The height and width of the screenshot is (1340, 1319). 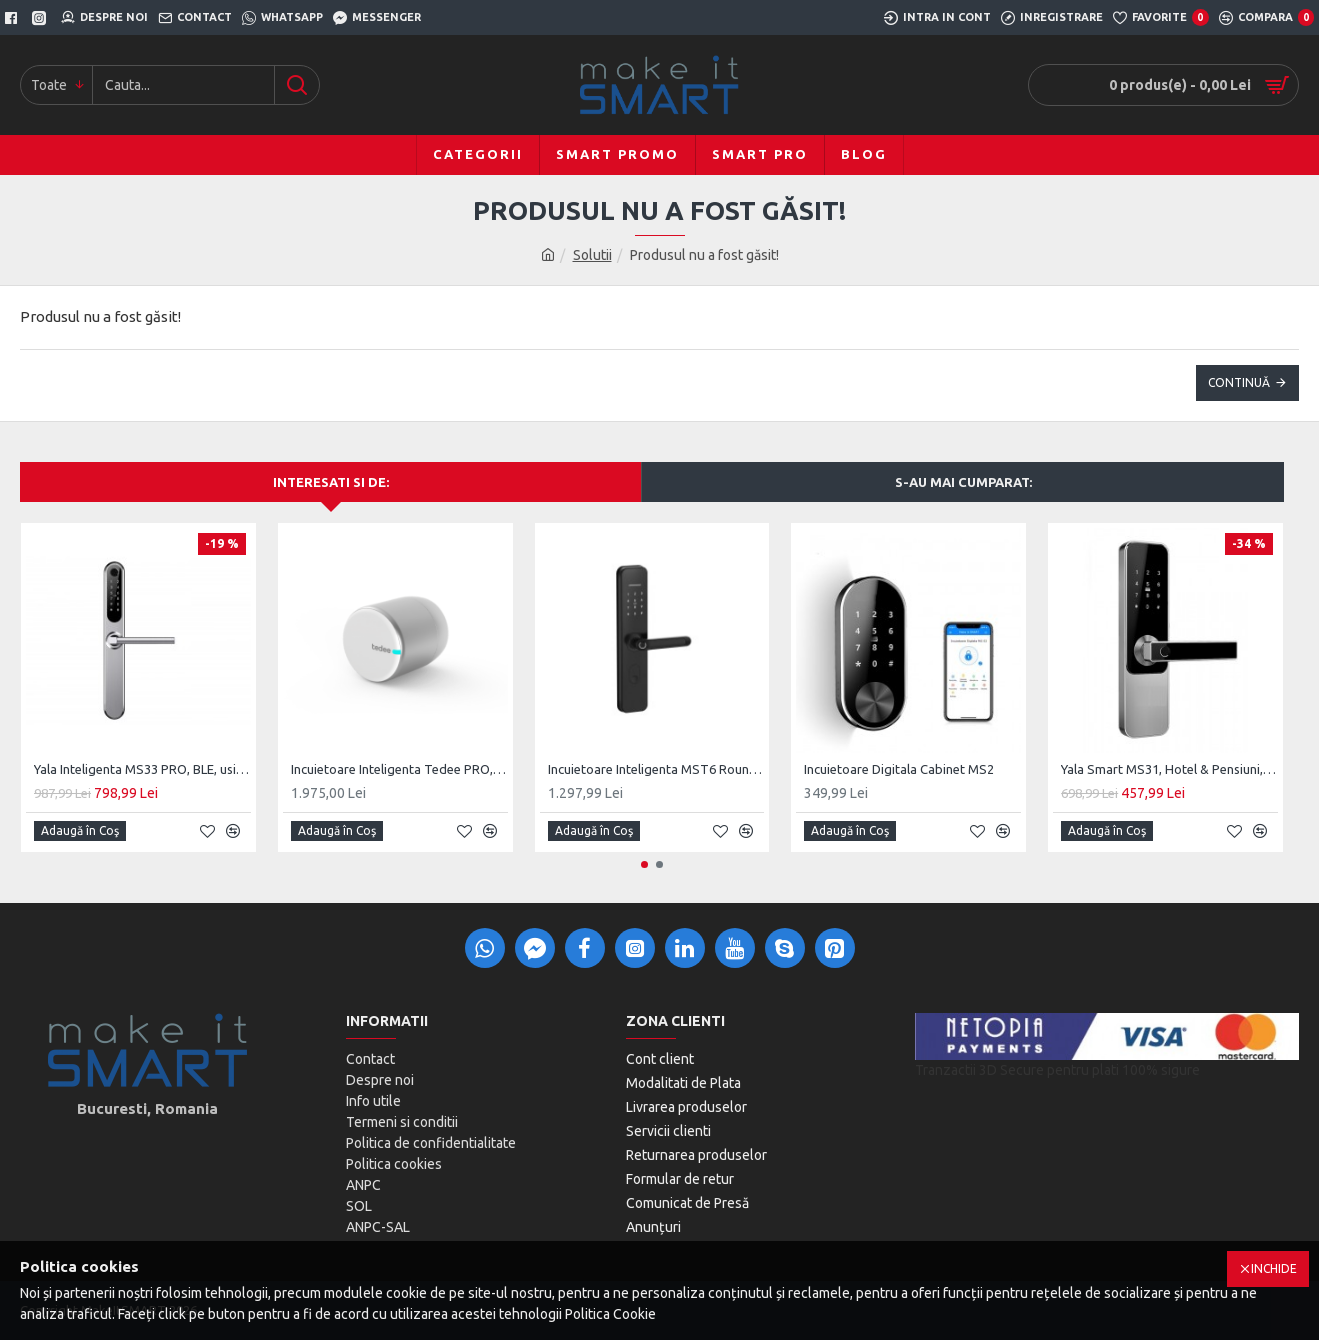 I want to click on S-au mai cumparat:, so click(x=963, y=482).